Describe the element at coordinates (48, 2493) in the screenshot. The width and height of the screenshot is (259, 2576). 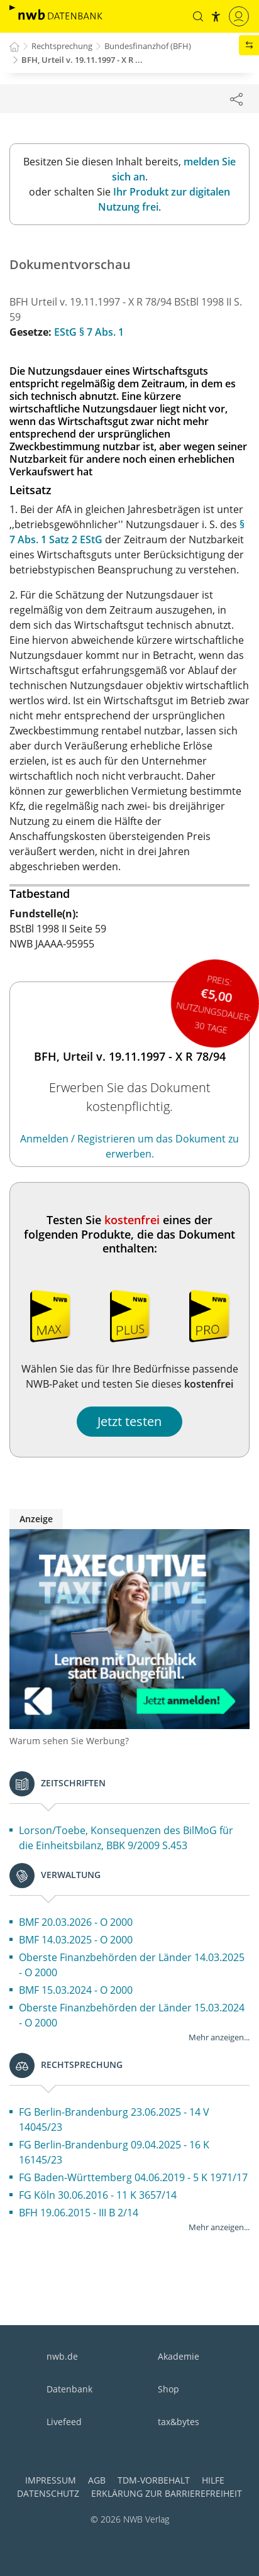
I see `Datenschutz` at that location.